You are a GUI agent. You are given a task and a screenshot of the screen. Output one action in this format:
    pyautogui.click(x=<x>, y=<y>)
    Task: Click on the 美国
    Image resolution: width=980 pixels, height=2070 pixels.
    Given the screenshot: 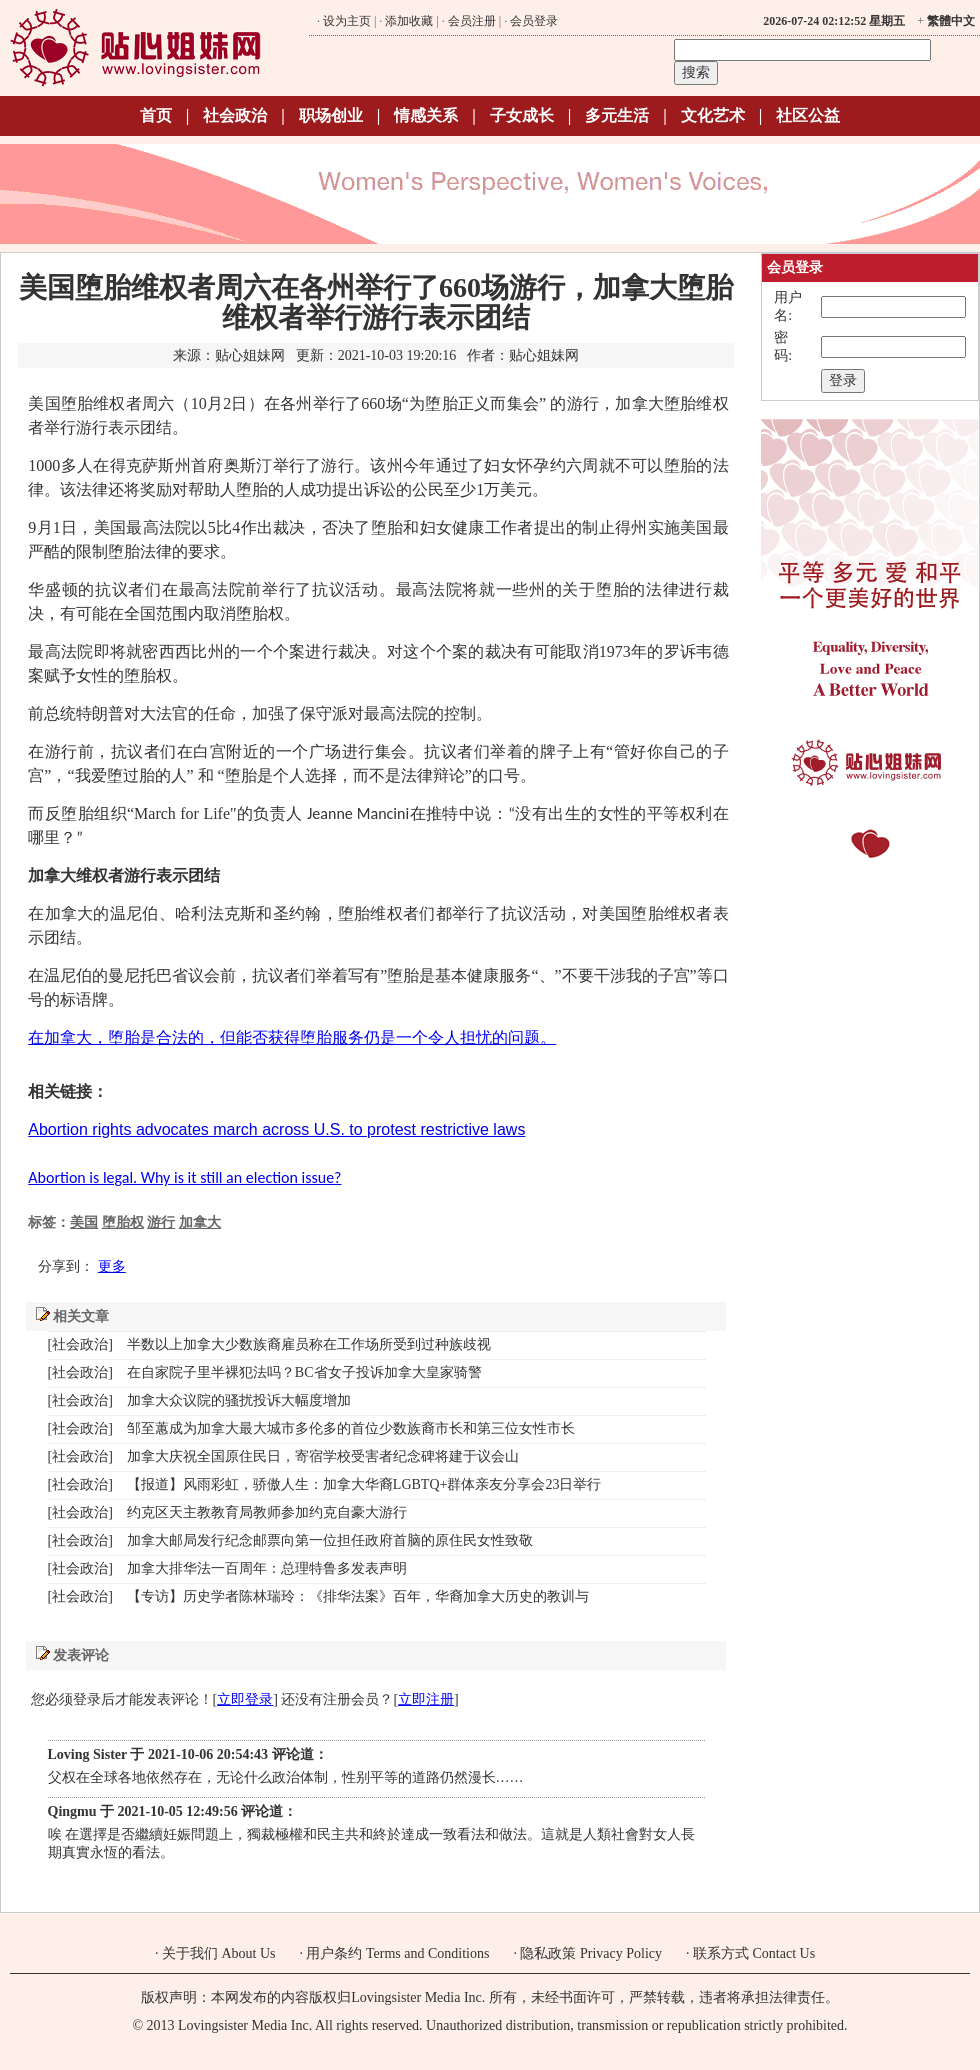 What is the action you would take?
    pyautogui.click(x=84, y=1222)
    